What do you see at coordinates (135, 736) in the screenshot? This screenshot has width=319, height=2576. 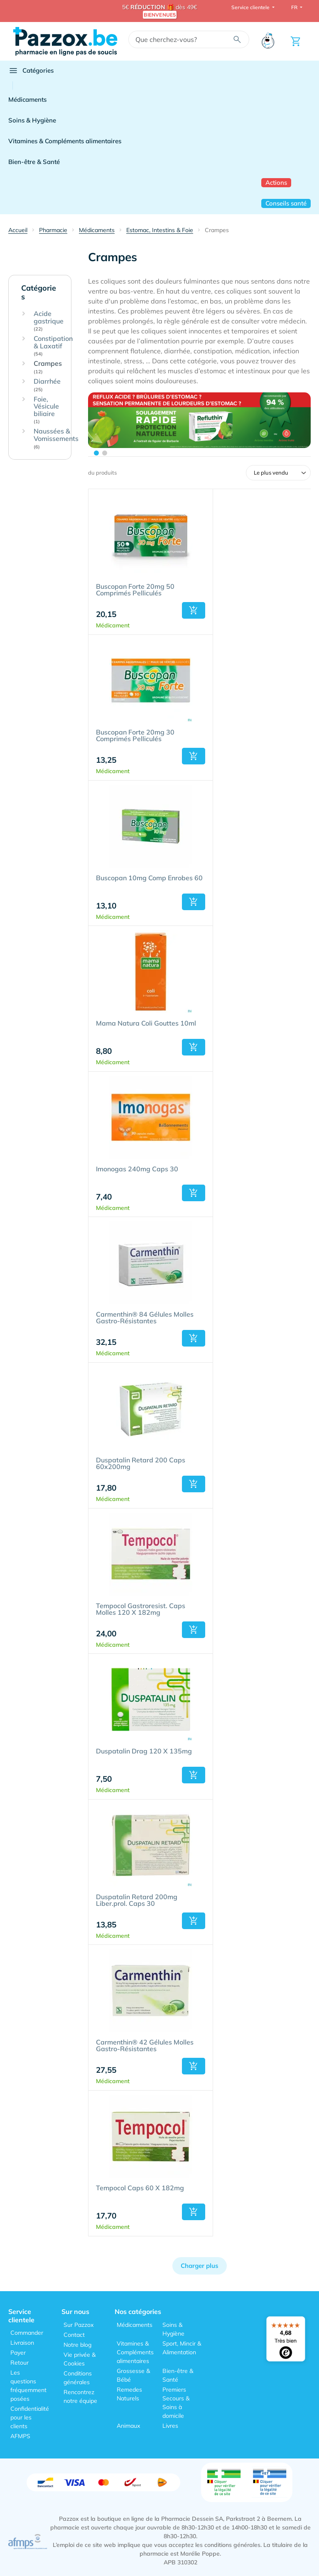 I see `Buscopan Forte 20mg 30 Comprimés Pelliculés` at bounding box center [135, 736].